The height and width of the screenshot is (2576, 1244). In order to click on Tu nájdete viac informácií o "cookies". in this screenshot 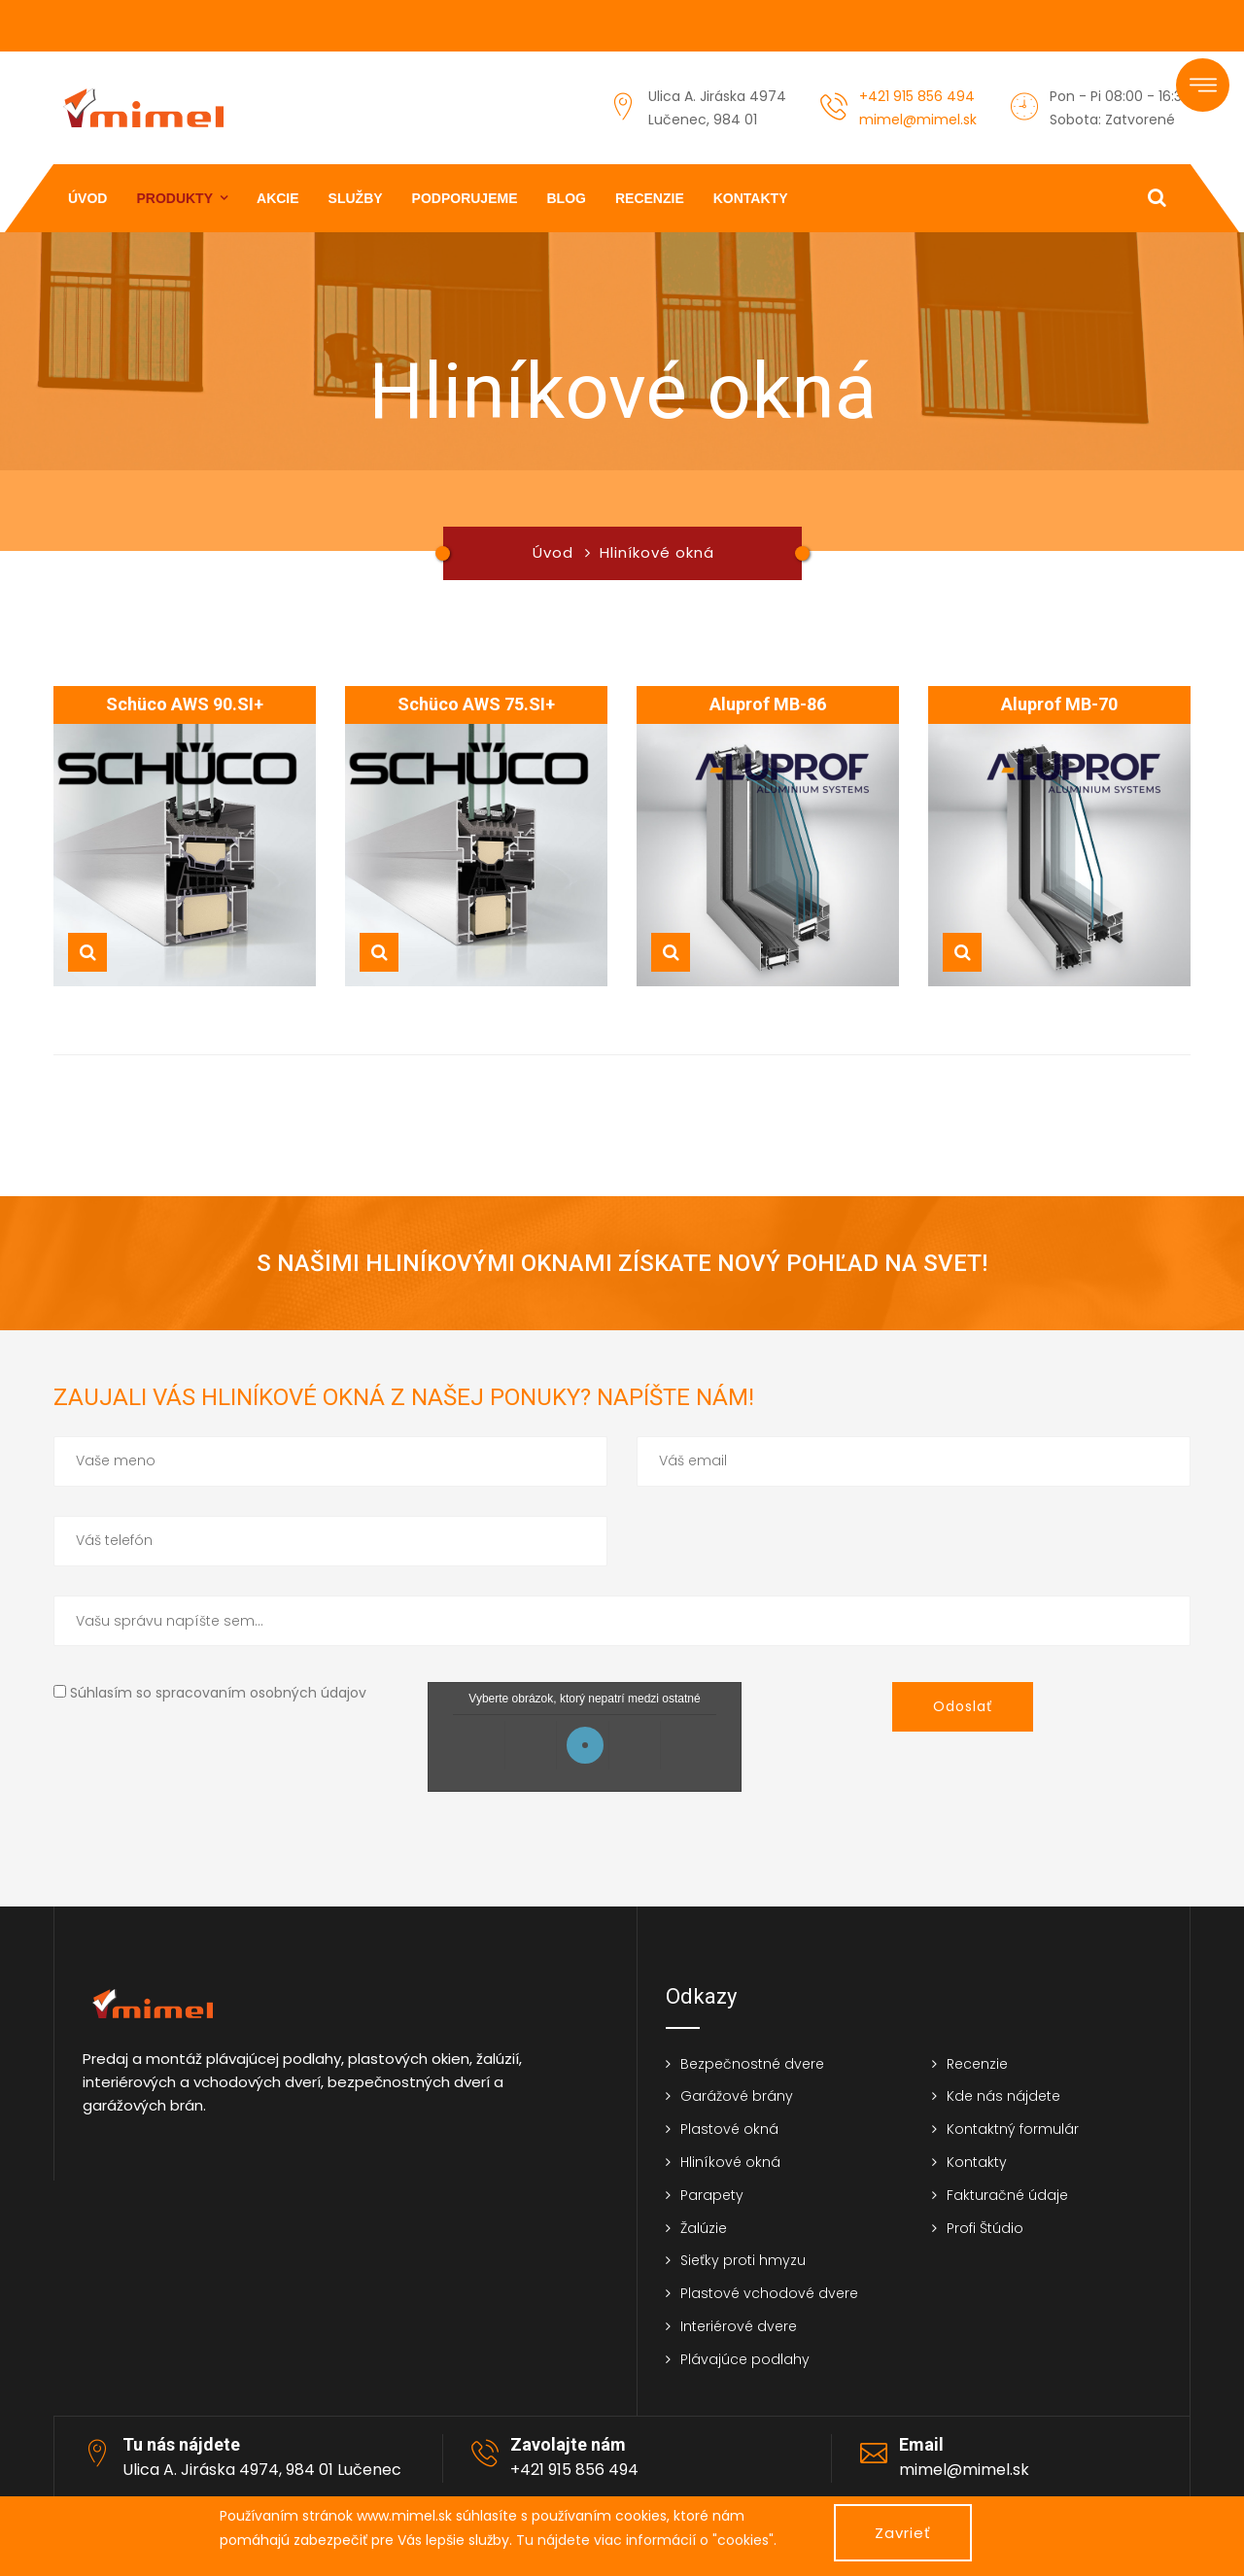, I will do `click(646, 2540)`.